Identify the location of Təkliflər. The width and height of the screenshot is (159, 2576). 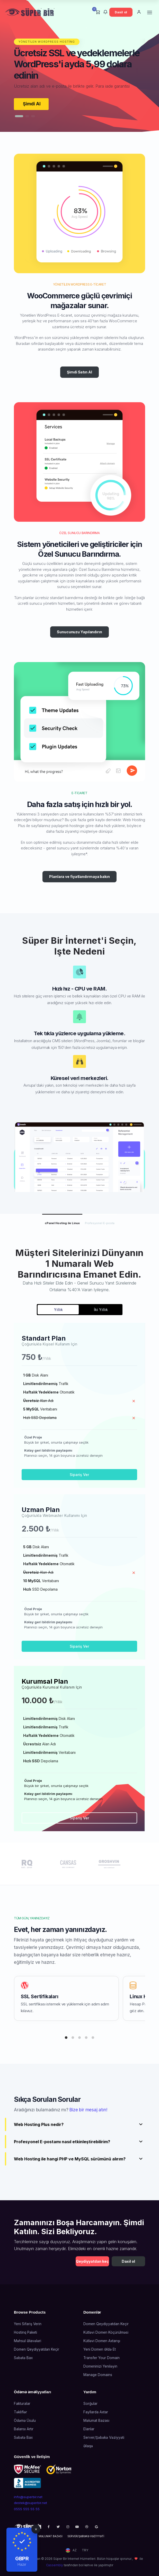
(20, 2412).